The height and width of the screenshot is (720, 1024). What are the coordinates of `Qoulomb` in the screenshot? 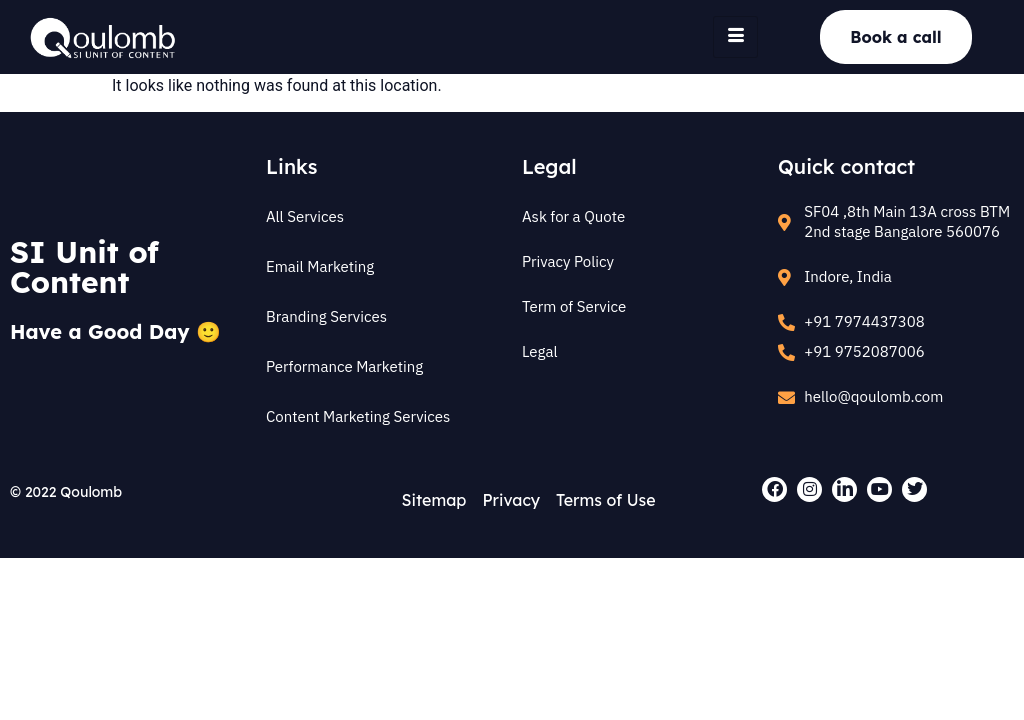 It's located at (91, 492).